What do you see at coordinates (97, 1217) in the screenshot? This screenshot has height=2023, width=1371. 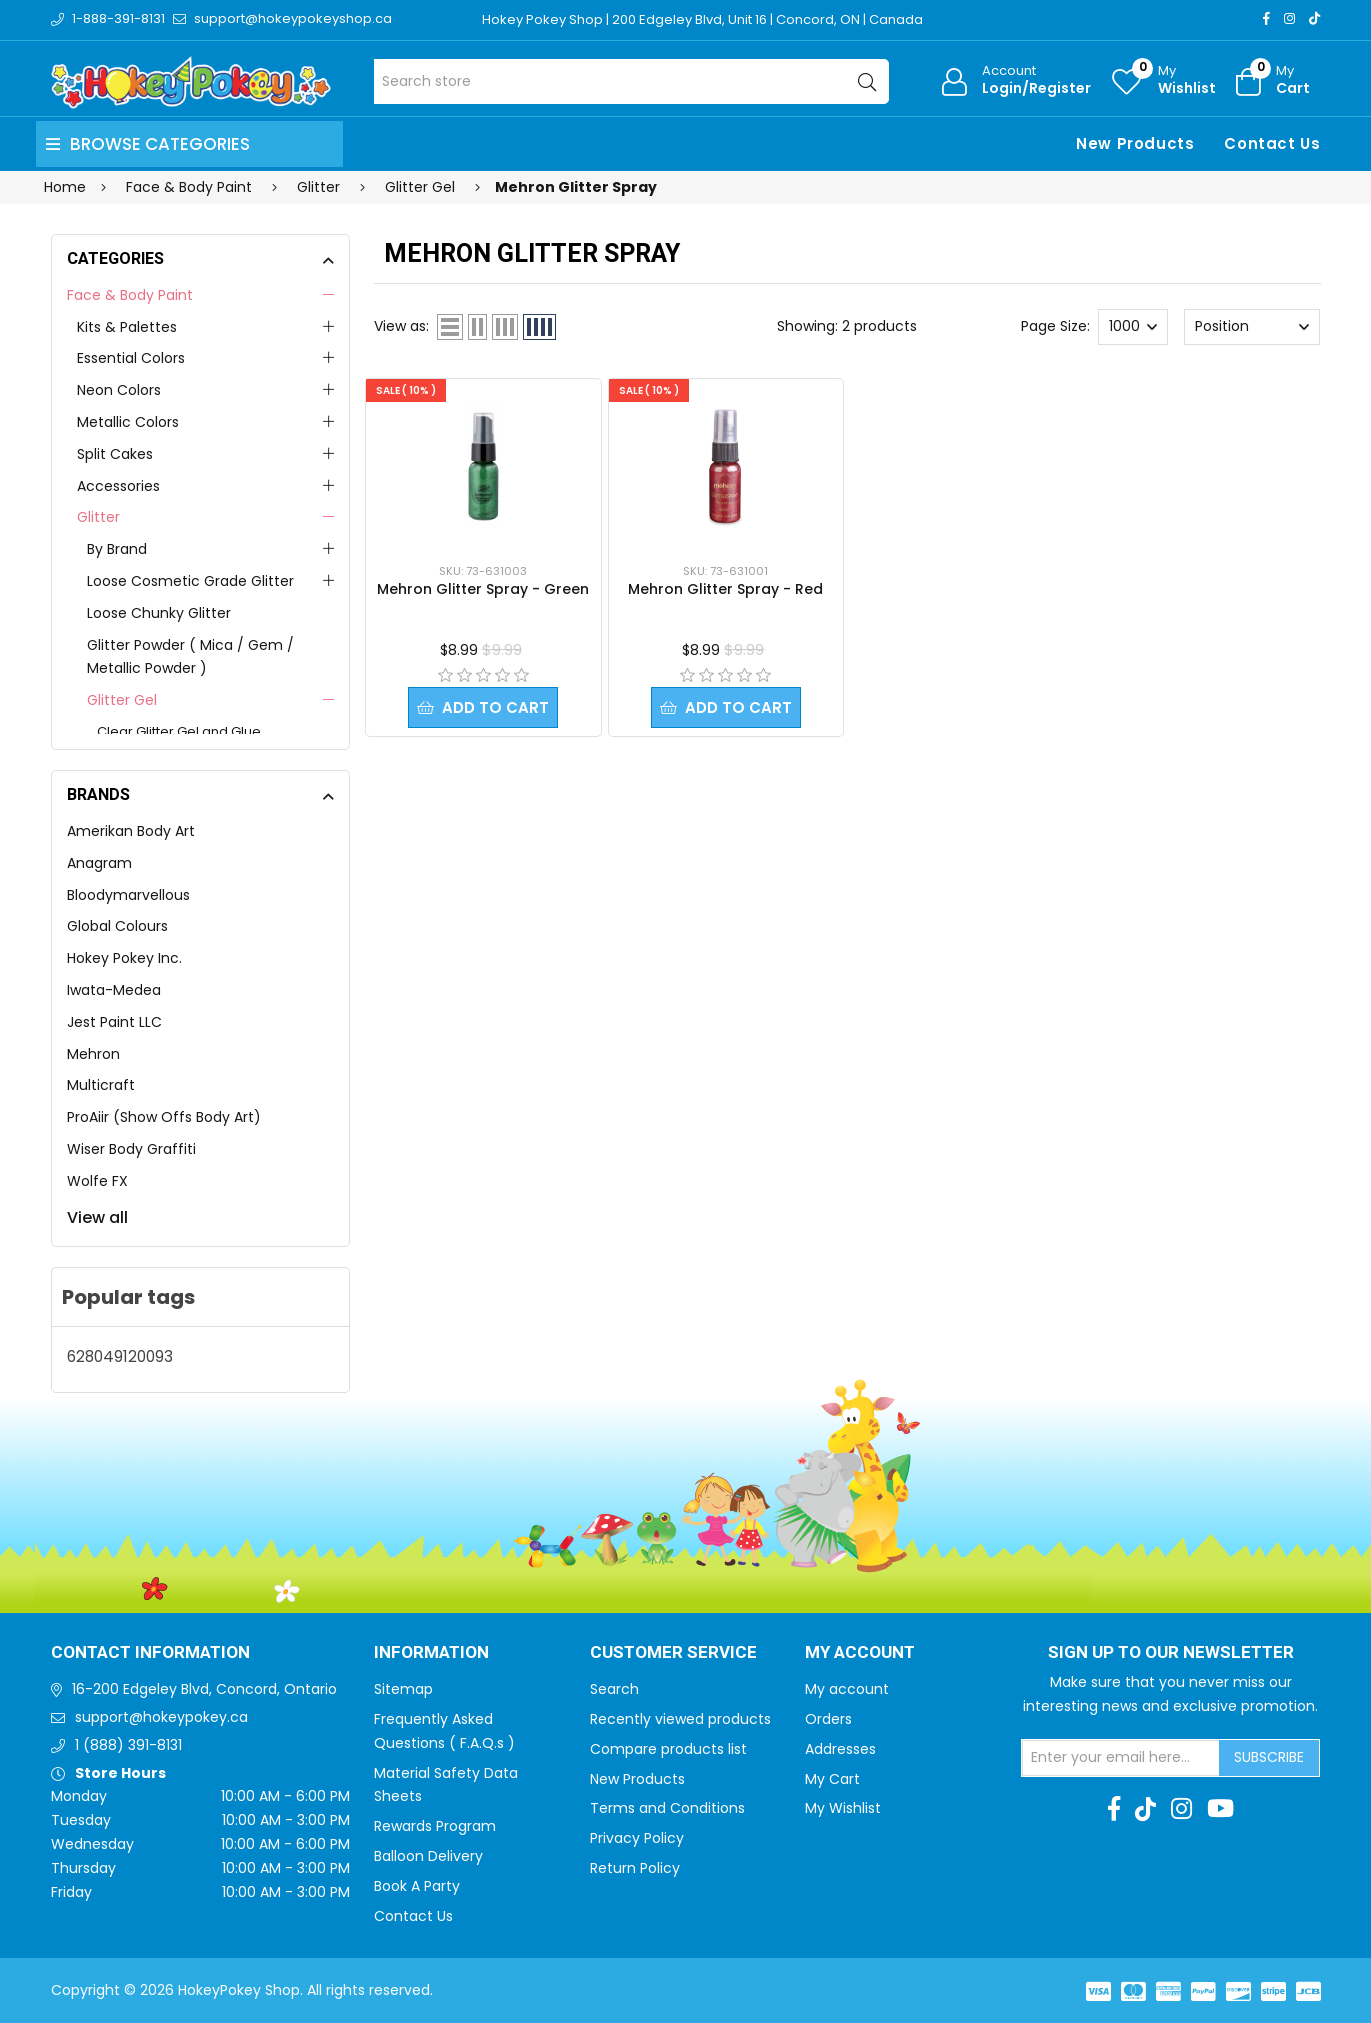 I see `View all` at bounding box center [97, 1217].